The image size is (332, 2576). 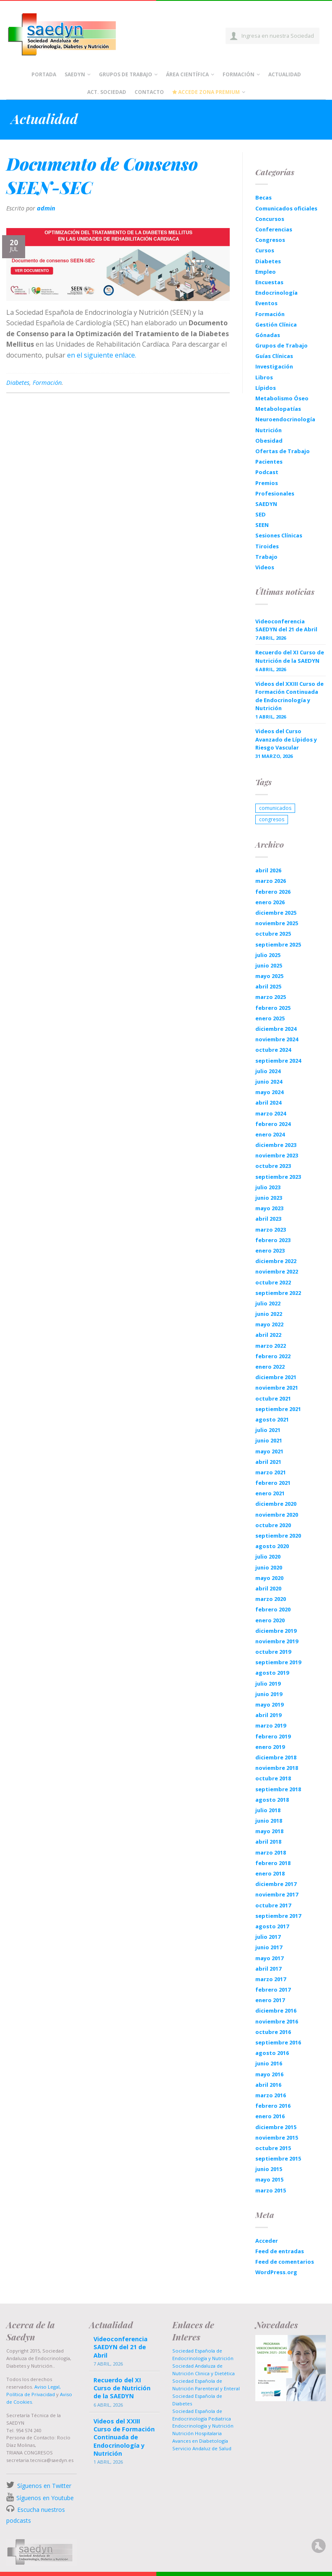 I want to click on Endocrinología, so click(x=276, y=292).